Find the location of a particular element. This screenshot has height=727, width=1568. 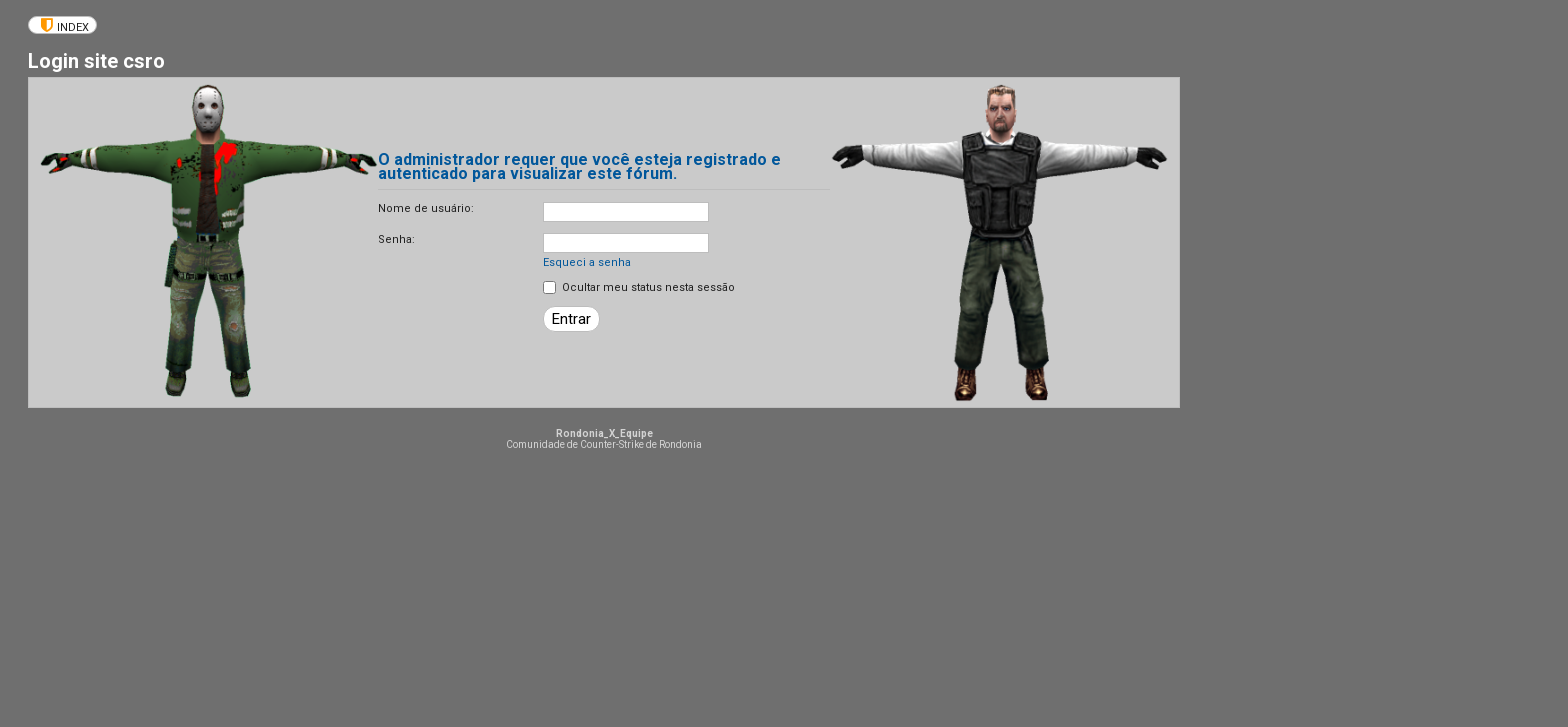

Nome de usuário: is located at coordinates (426, 208).